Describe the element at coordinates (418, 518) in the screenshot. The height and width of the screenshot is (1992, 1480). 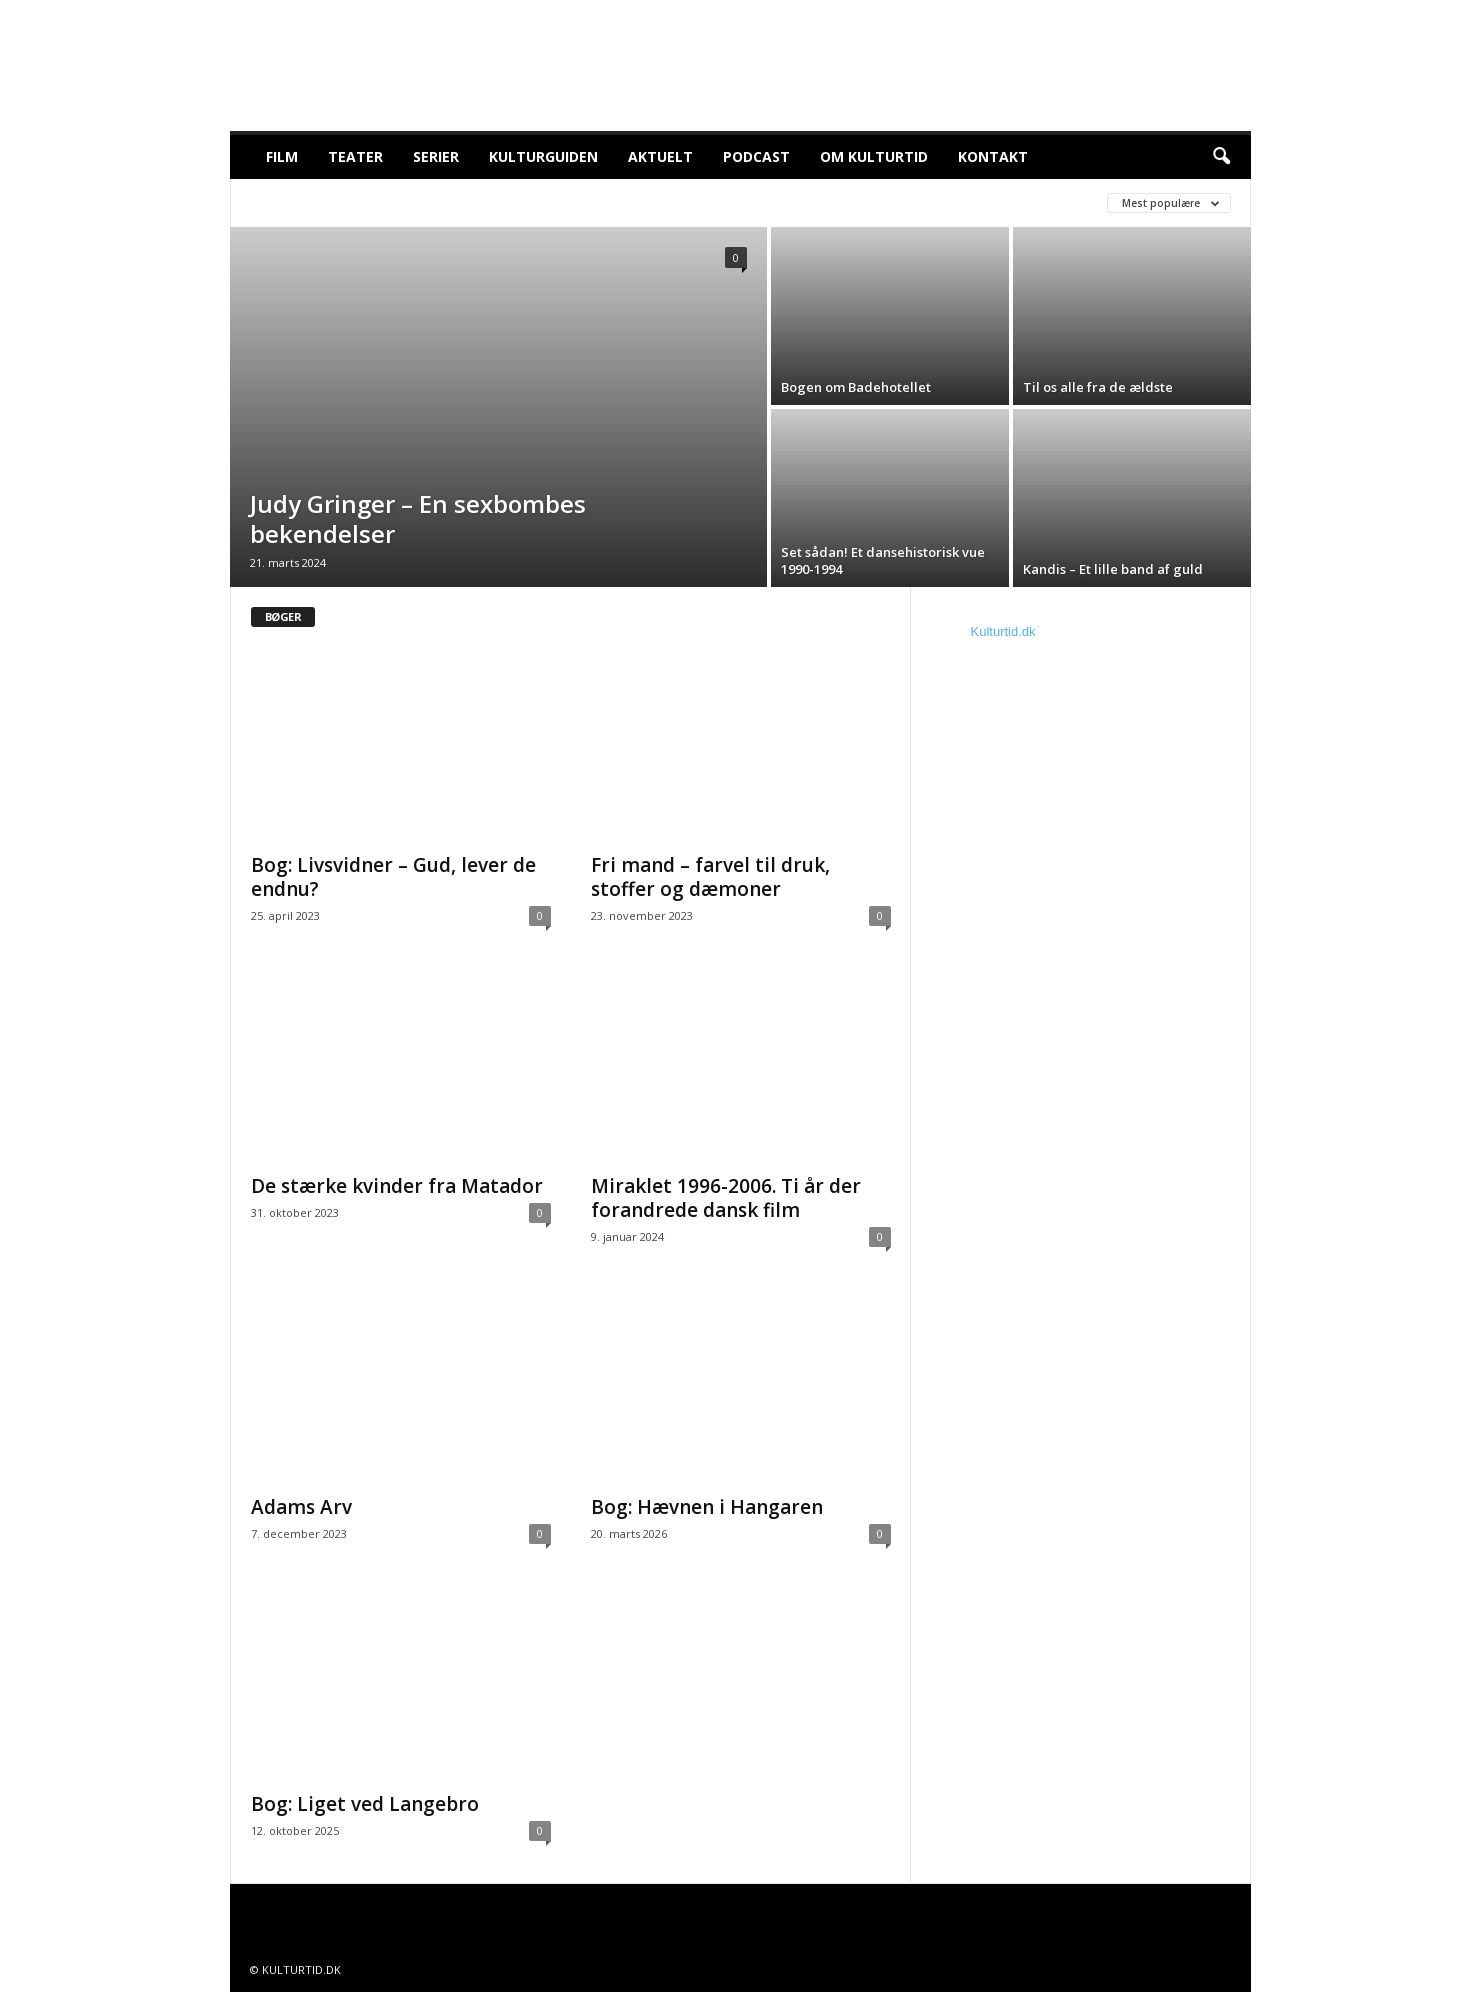
I see `Judy Gringer – En sexbombes bekendelser` at that location.